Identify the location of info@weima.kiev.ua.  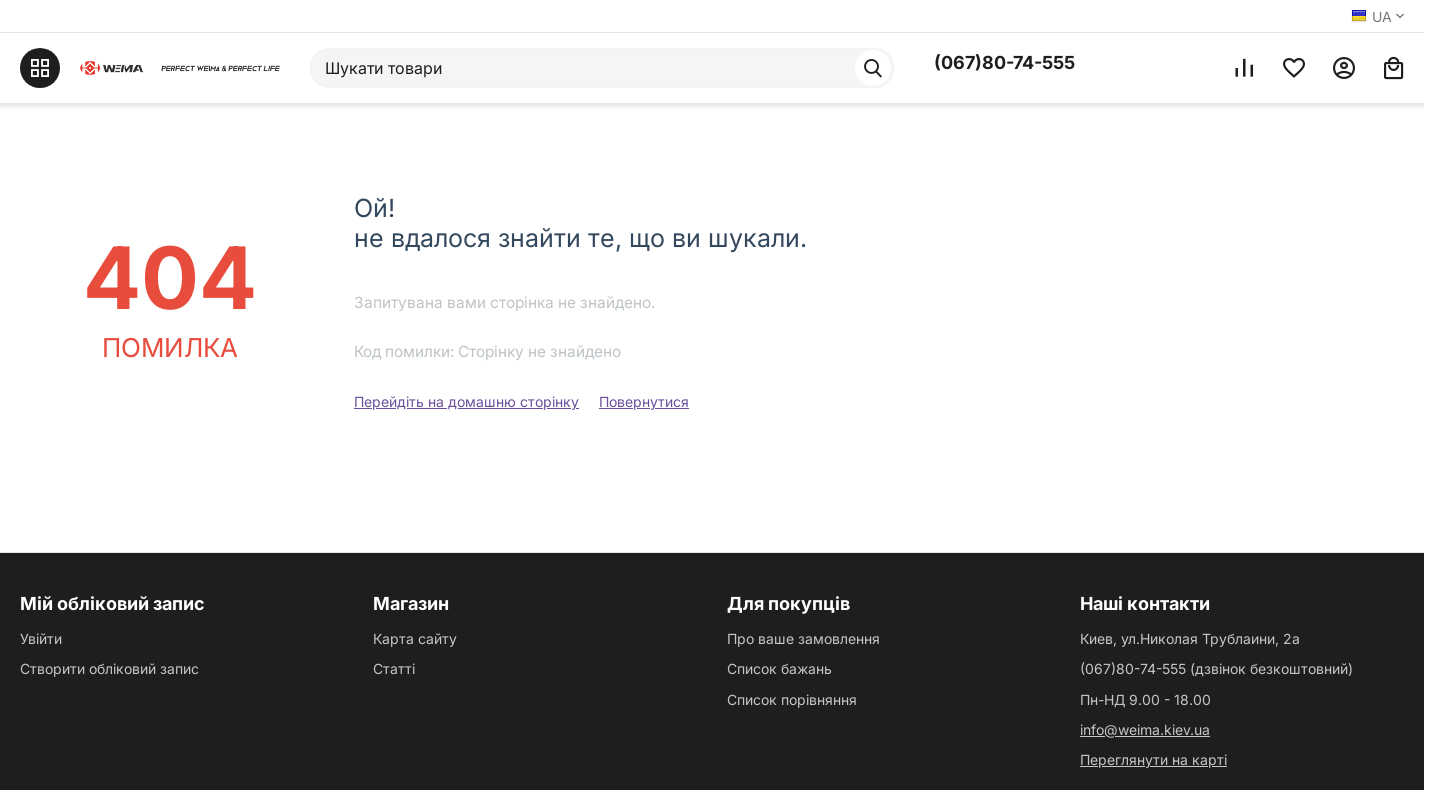
(1145, 729).